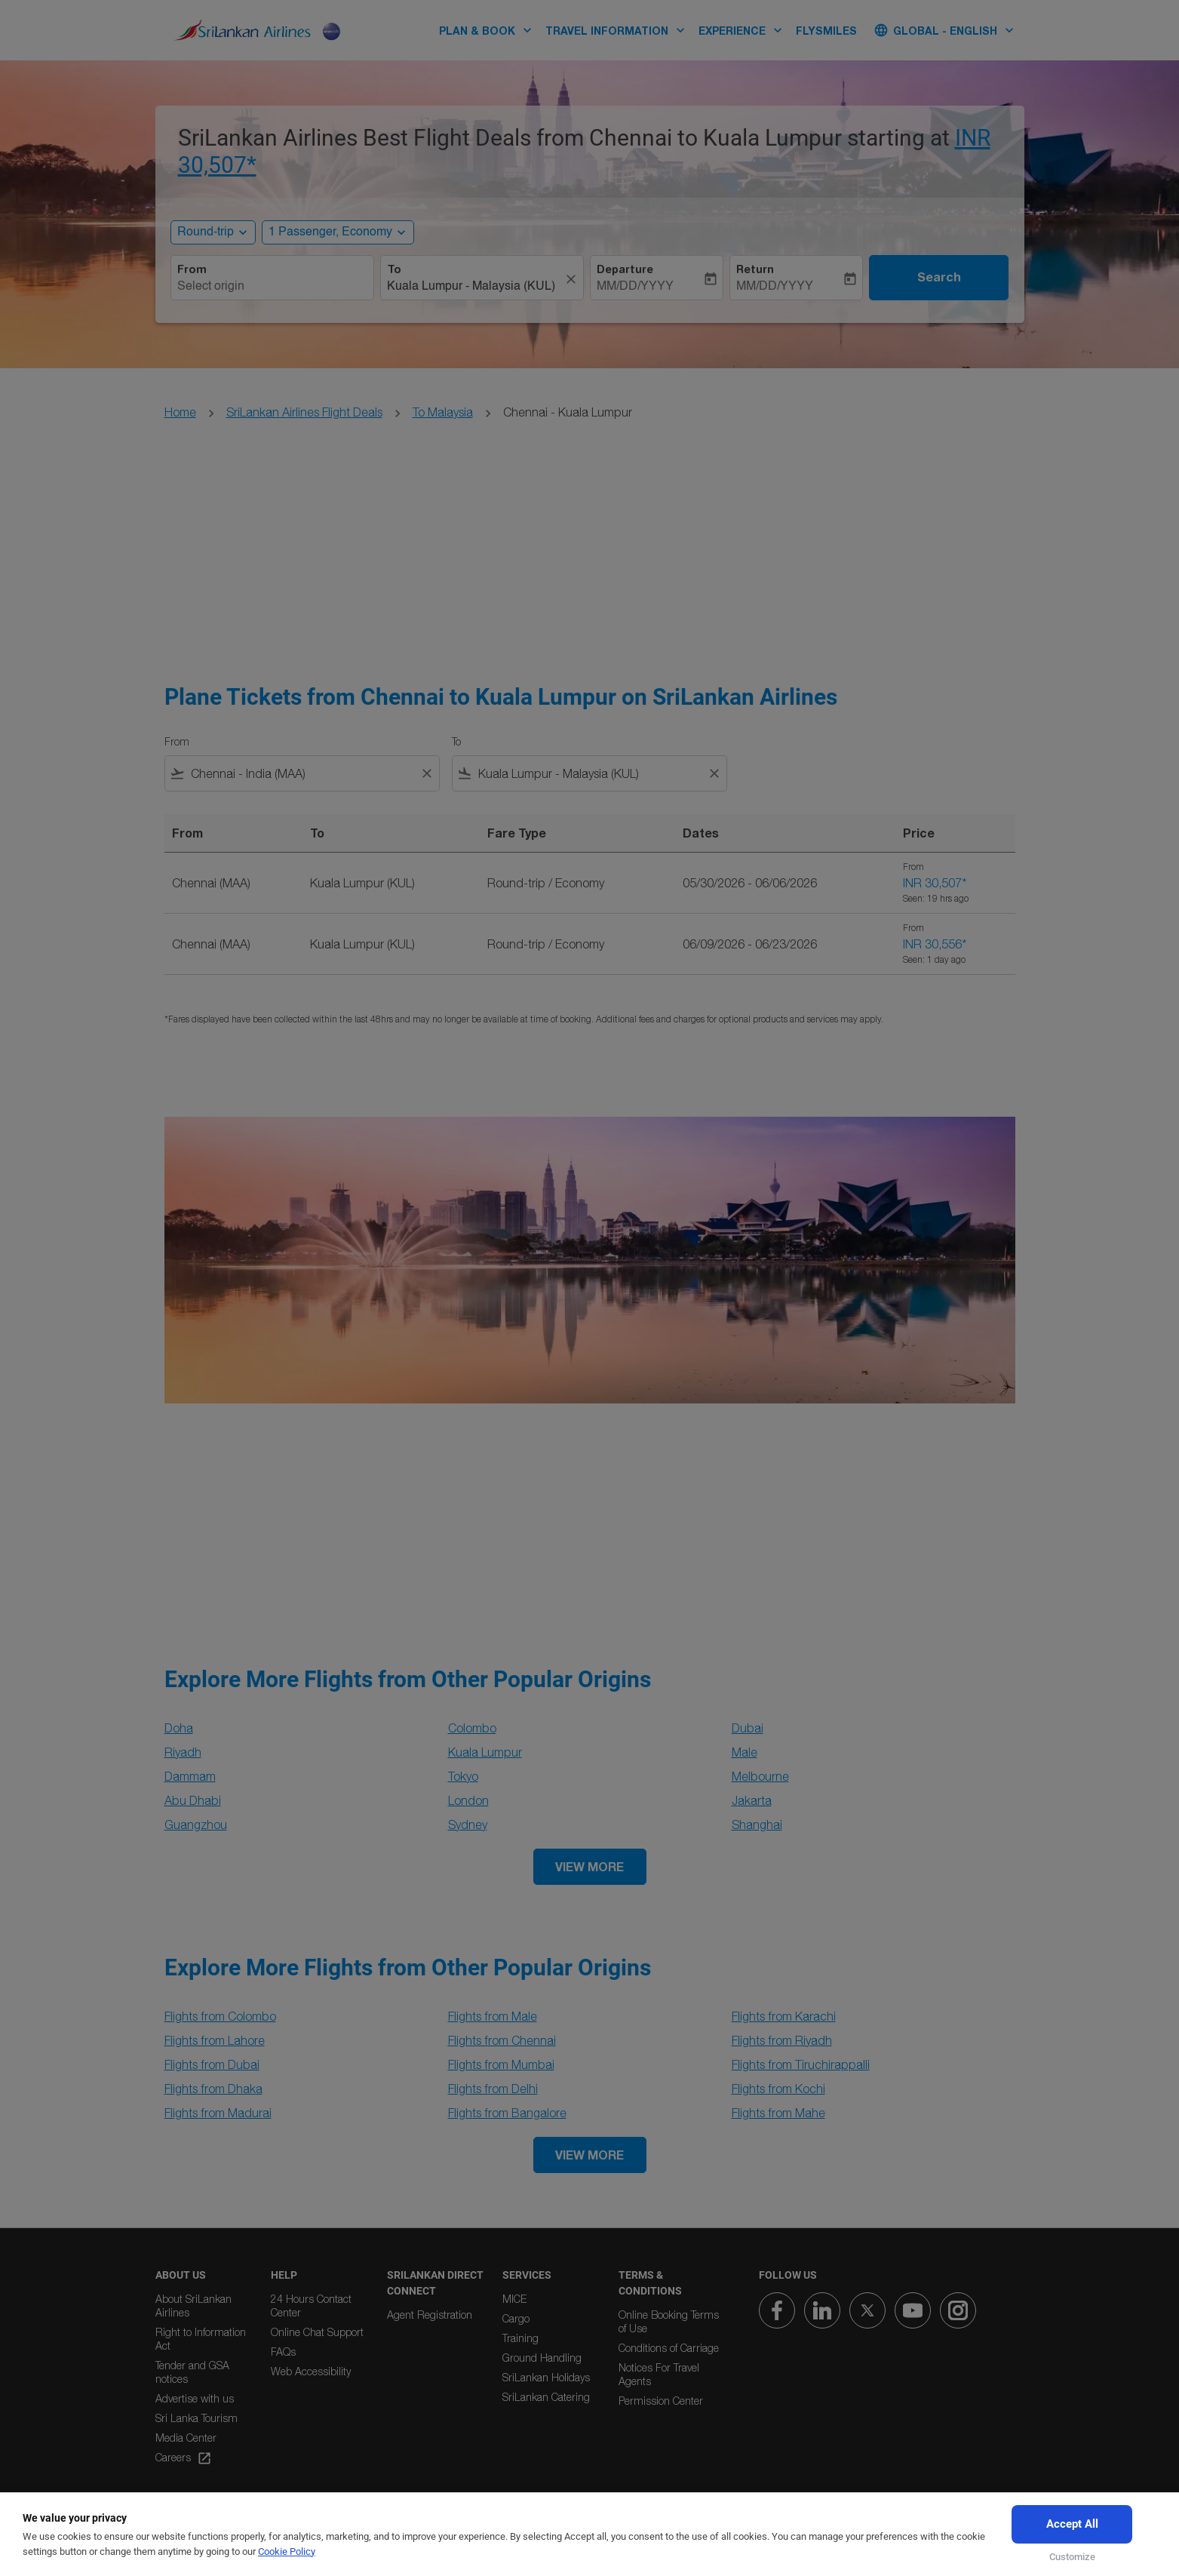 Image resolution: width=1179 pixels, height=2576 pixels. I want to click on Dammam, so click(190, 1776).